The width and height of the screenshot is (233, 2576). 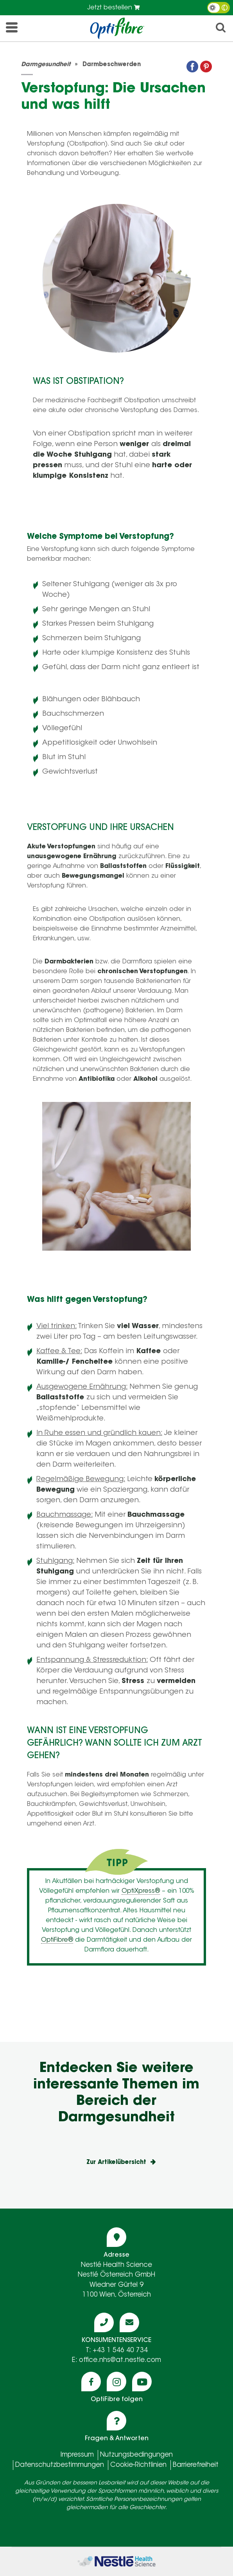 I want to click on [Icon youtube], so click(x=142, y=2381).